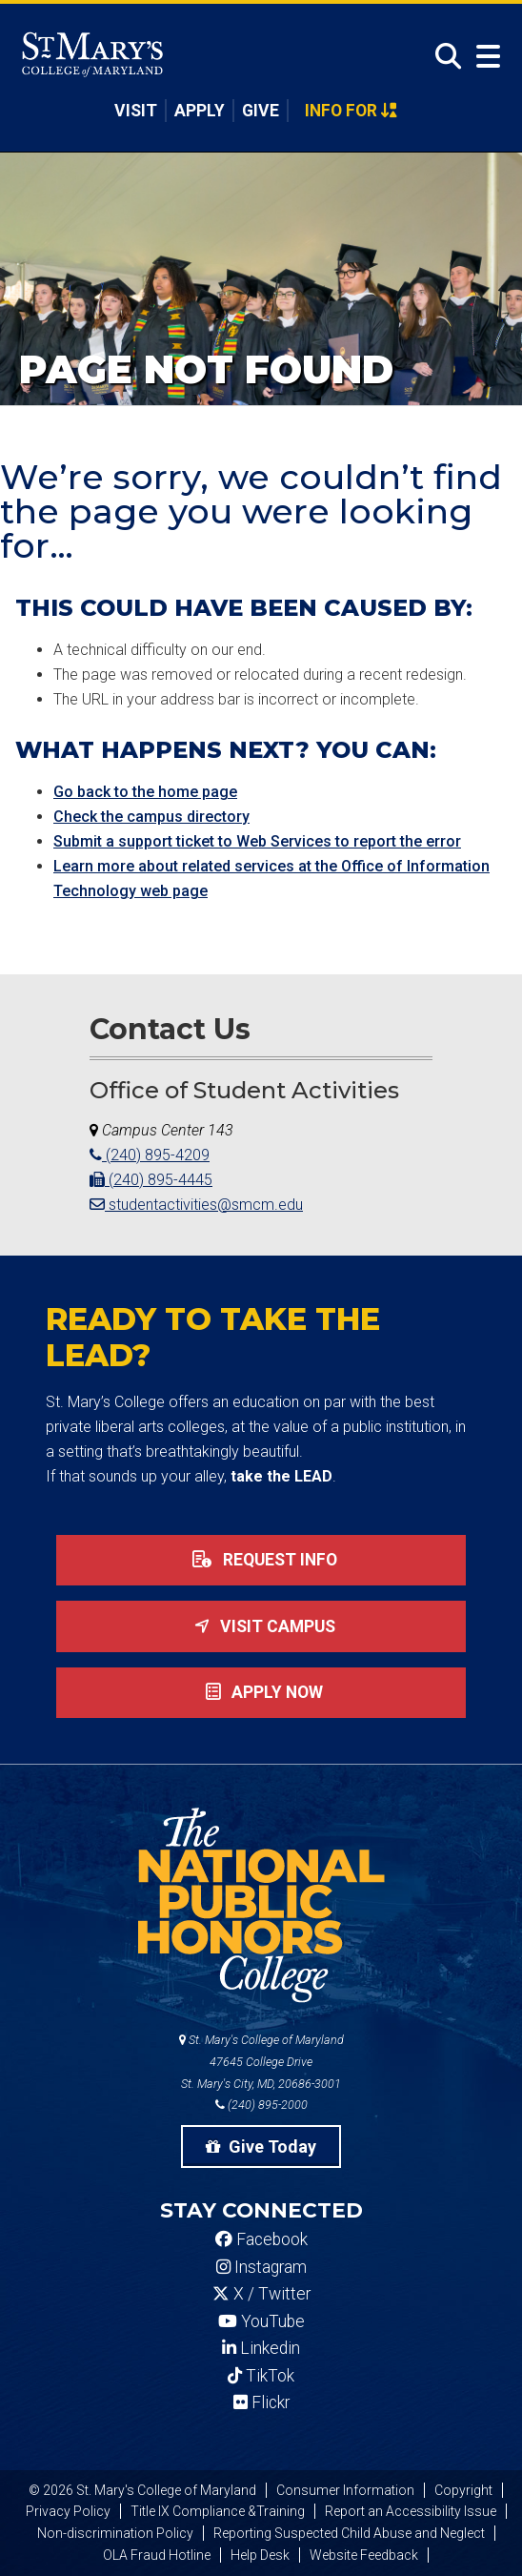  I want to click on Submit a support ticket to Web Services to report the error, so click(257, 841).